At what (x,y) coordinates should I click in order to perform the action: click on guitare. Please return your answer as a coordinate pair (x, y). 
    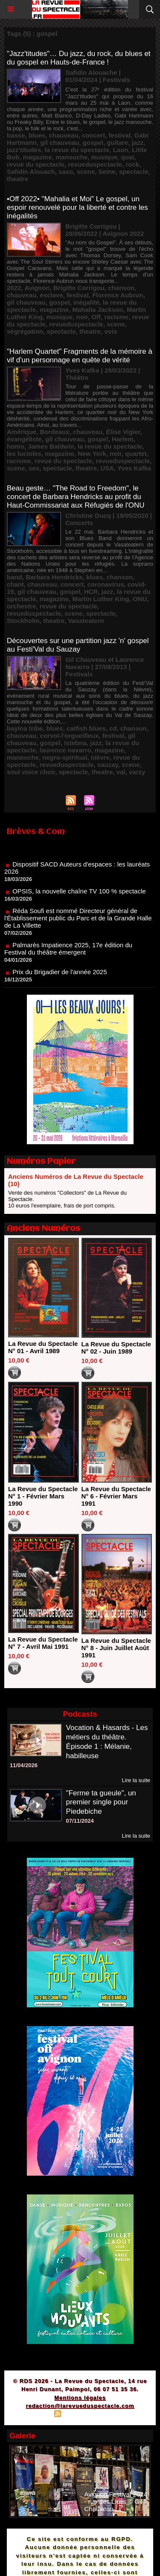
    Looking at the image, I should click on (117, 142).